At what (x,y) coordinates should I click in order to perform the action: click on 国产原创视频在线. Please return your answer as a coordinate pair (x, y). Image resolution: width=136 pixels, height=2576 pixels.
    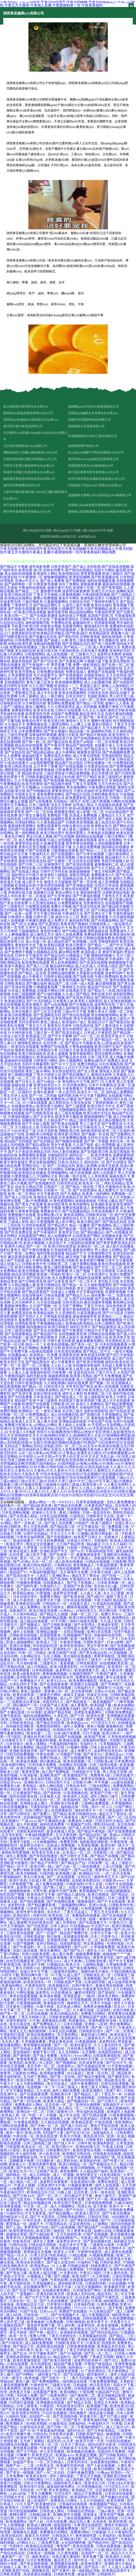
    Looking at the image, I should click on (97, 2241).